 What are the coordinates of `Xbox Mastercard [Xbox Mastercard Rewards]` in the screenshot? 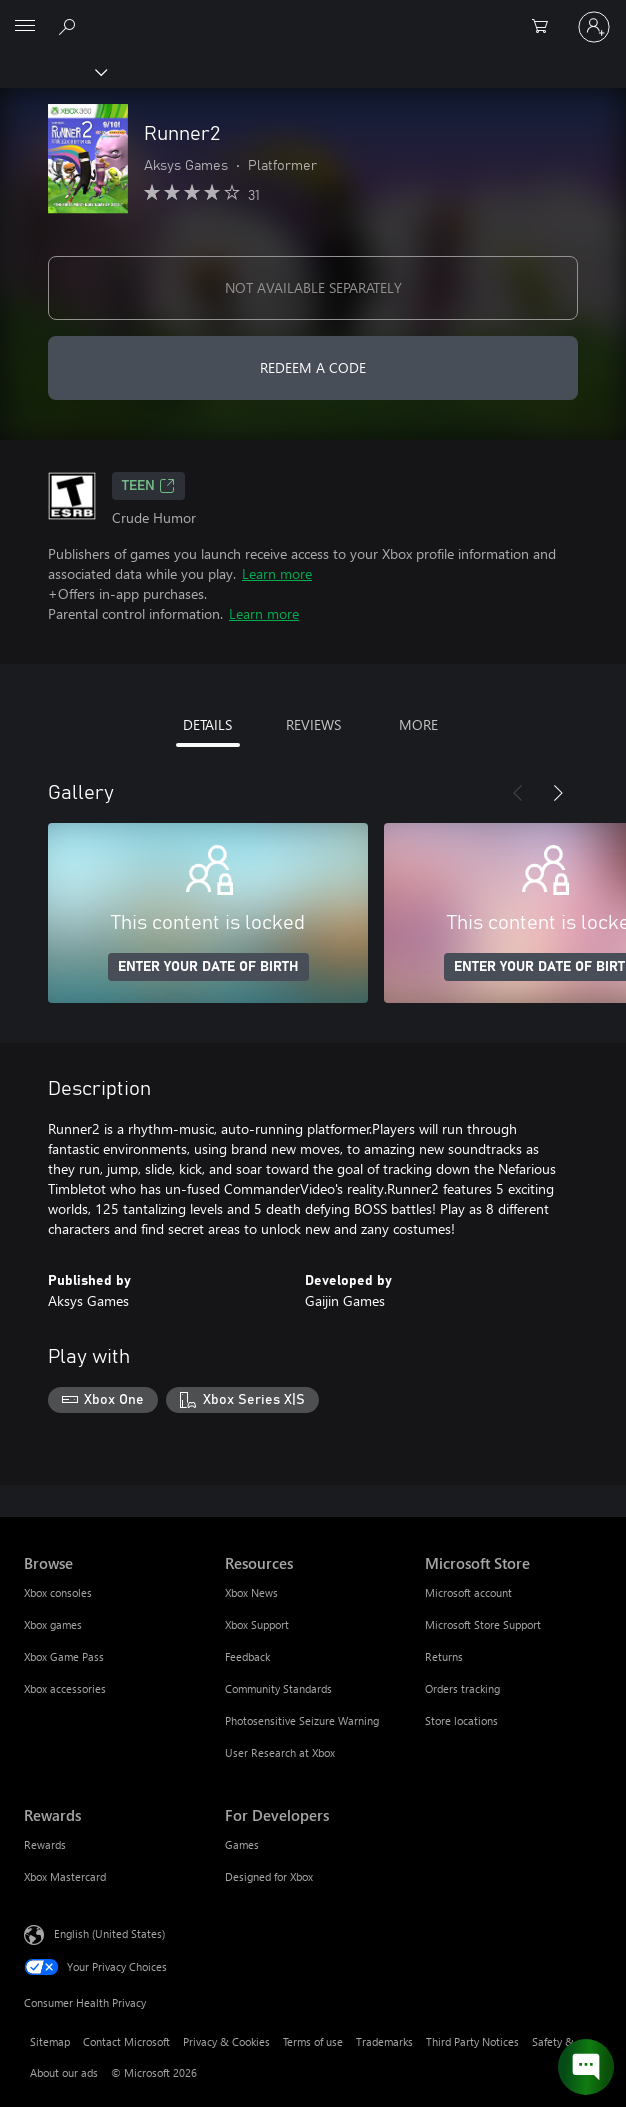 It's located at (65, 1876).